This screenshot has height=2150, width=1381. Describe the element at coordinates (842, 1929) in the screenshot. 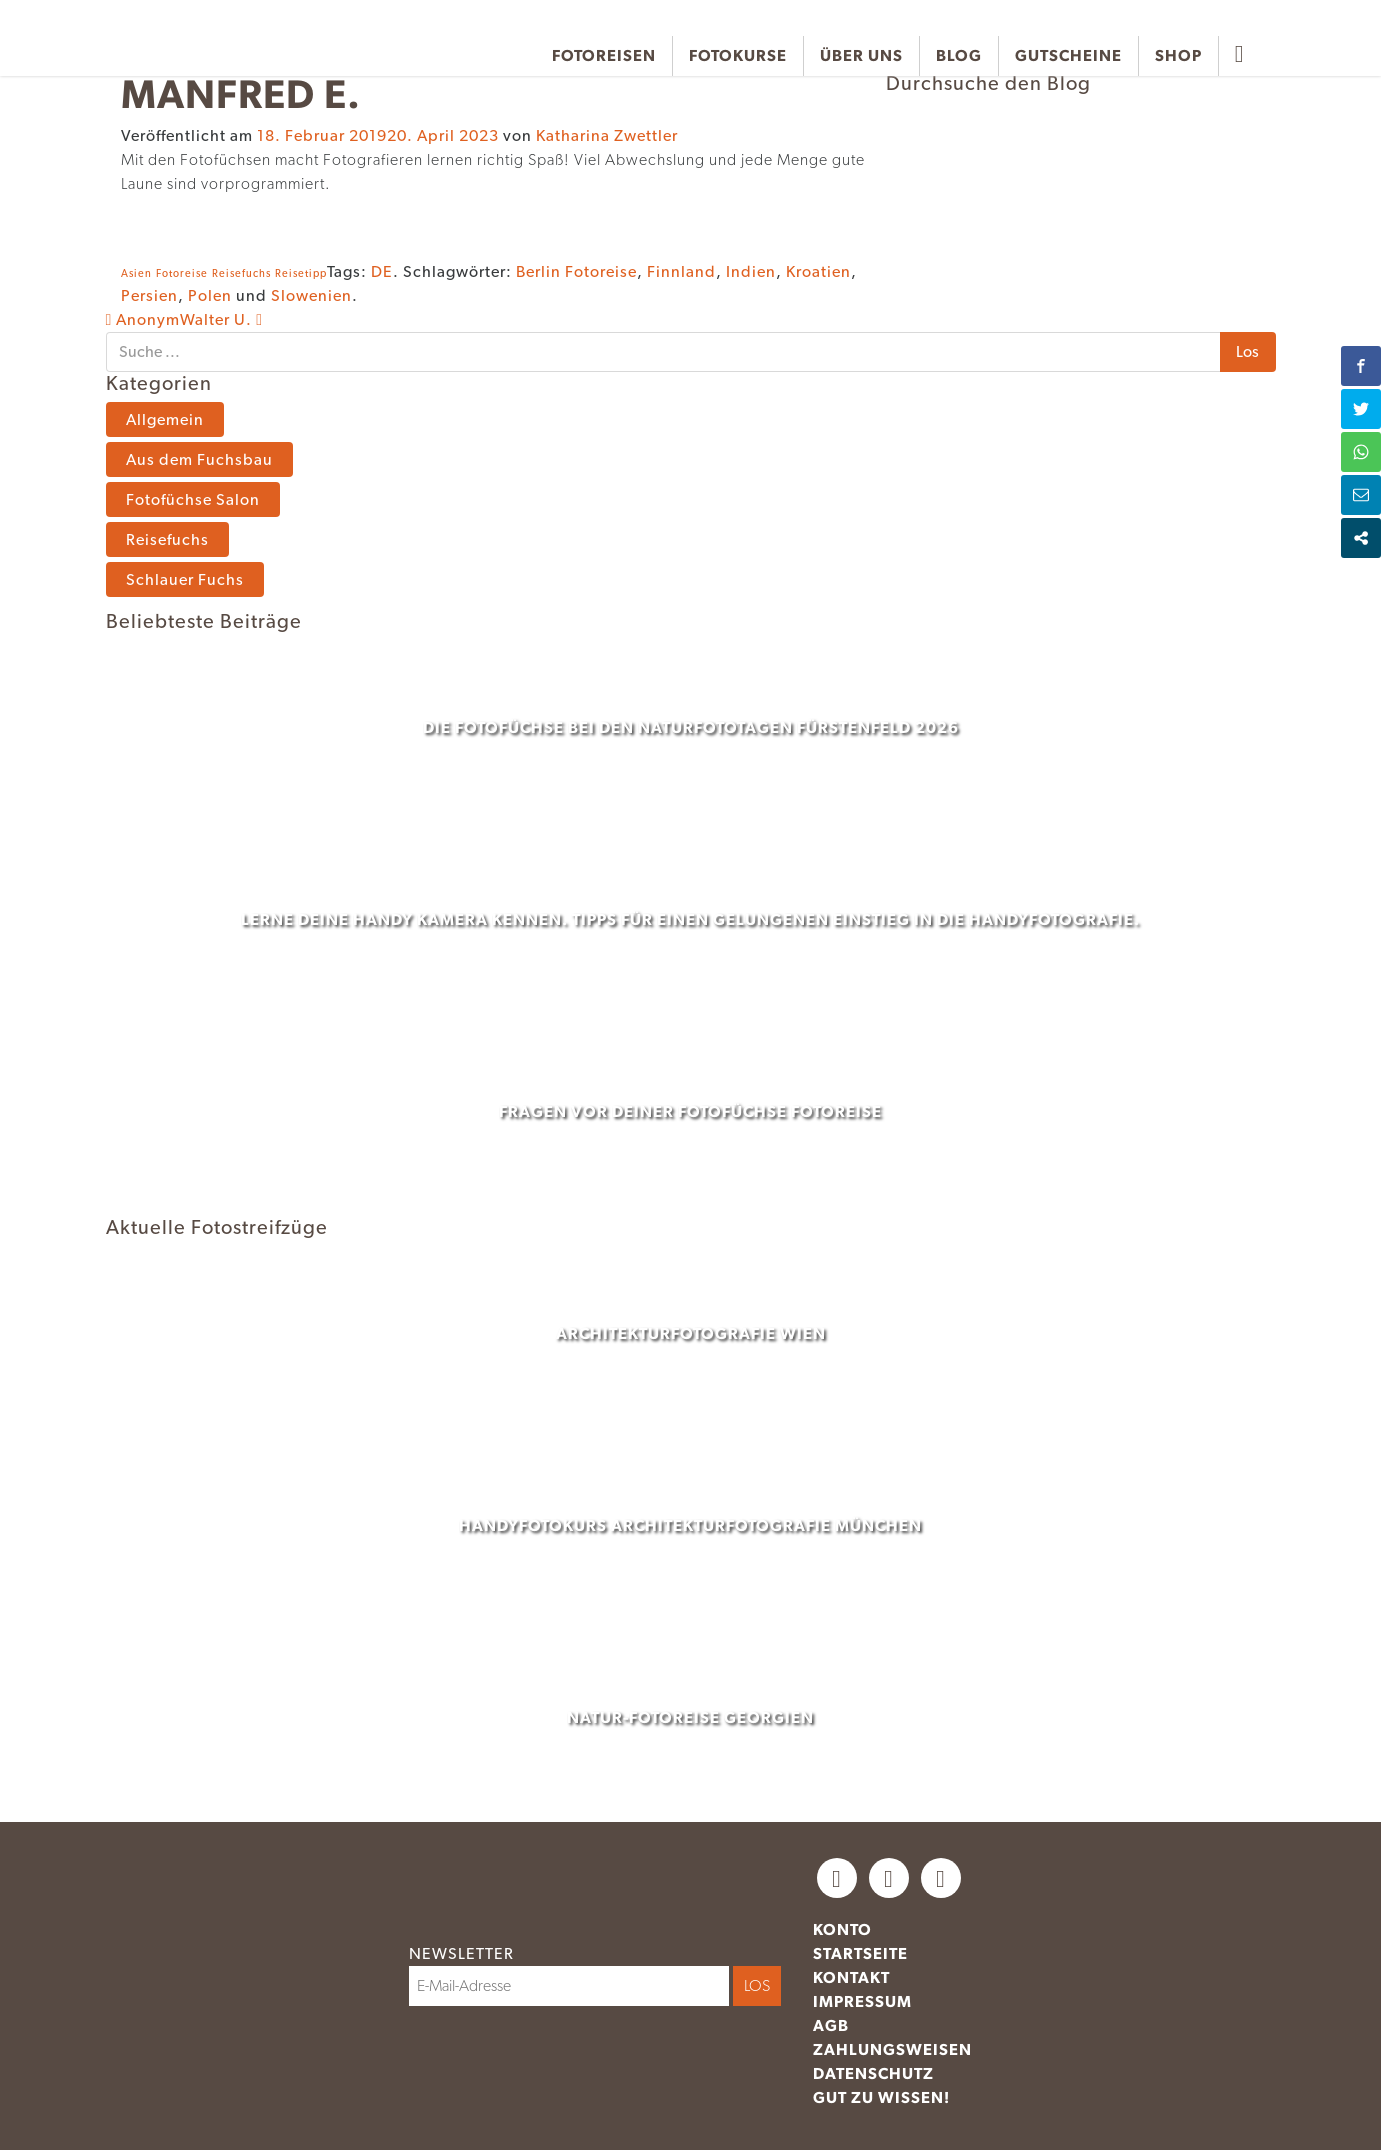

I see `Konto` at that location.